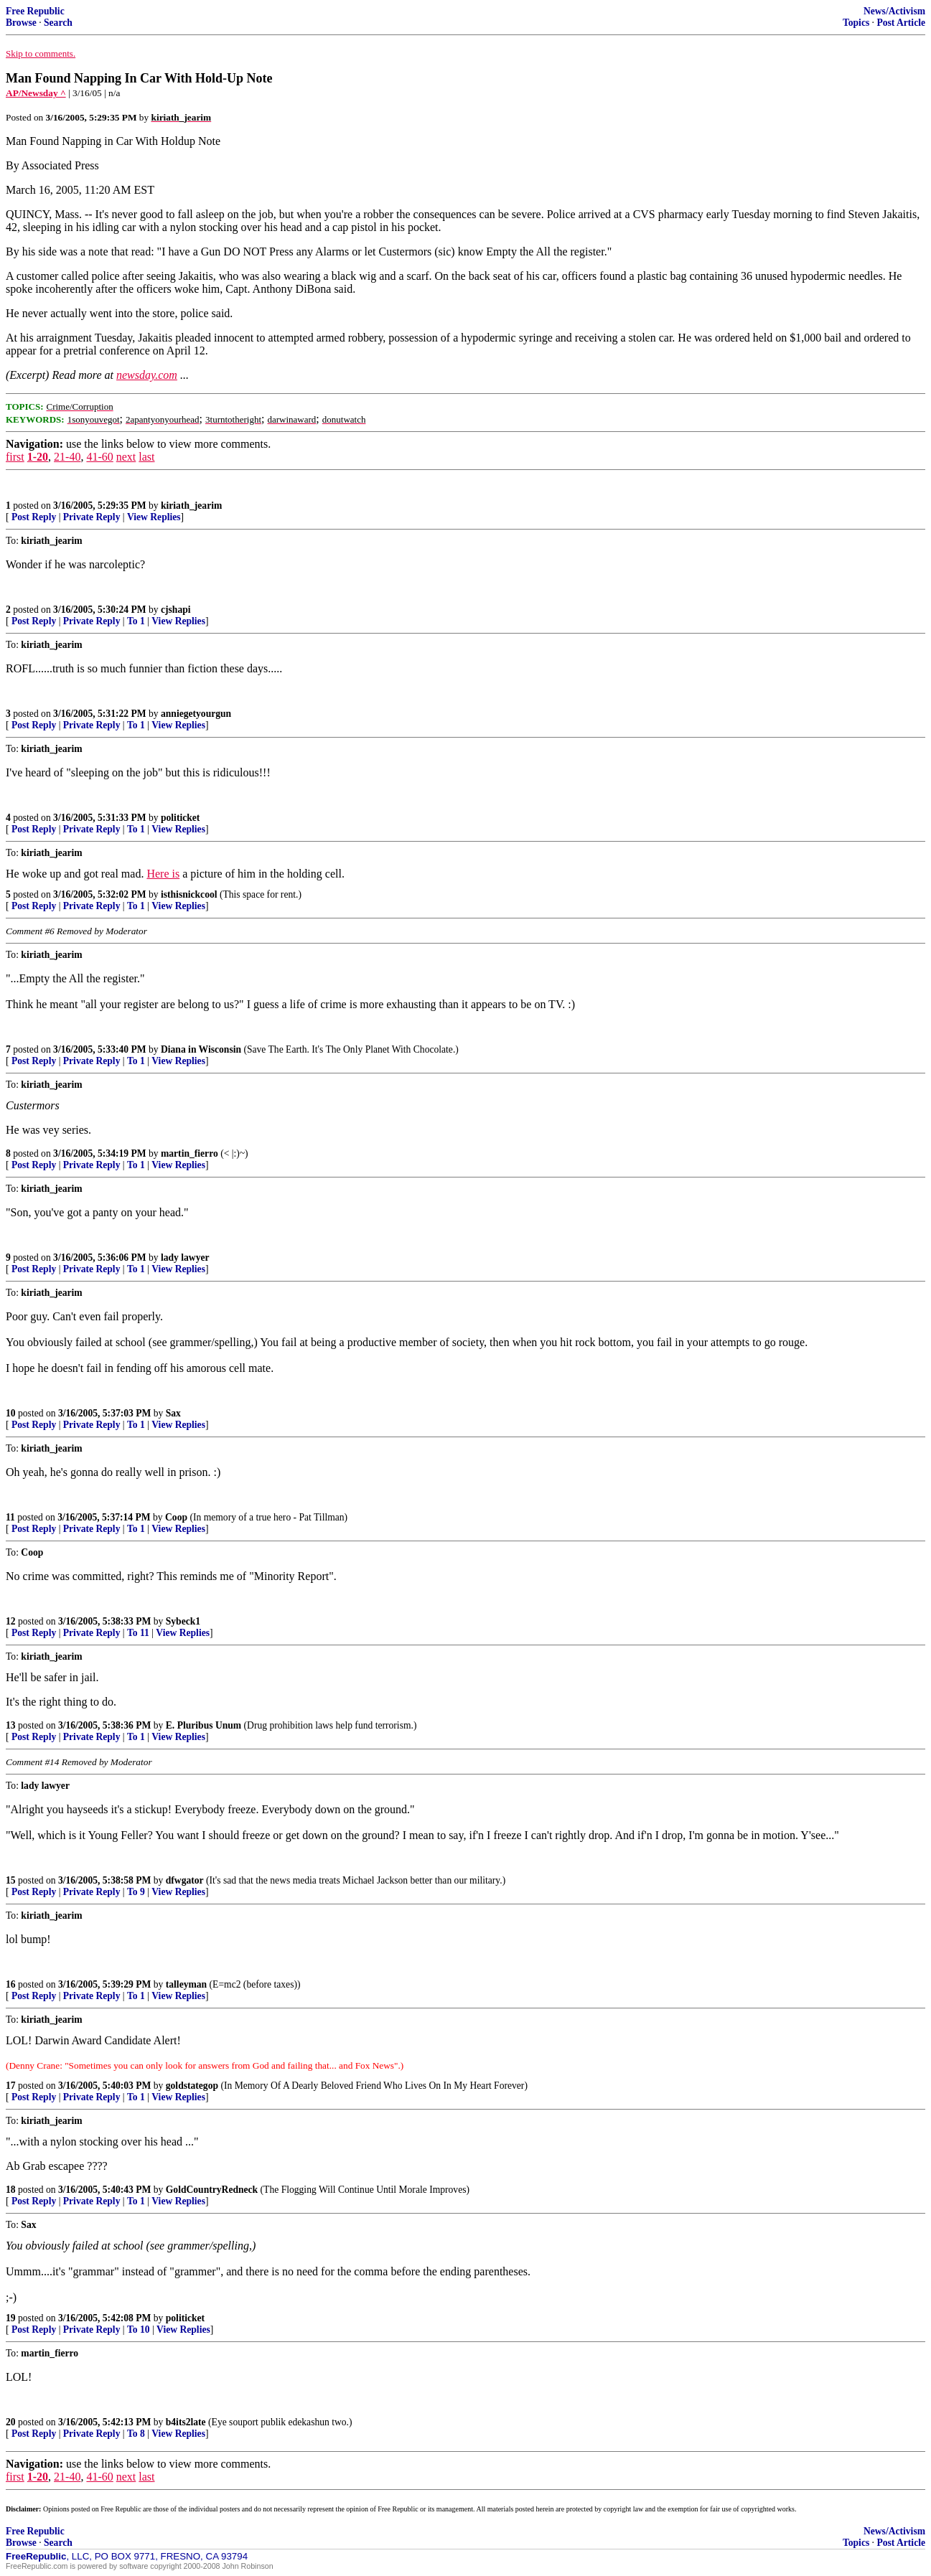 This screenshot has height=2576, width=931. I want to click on 18, so click(11, 2189).